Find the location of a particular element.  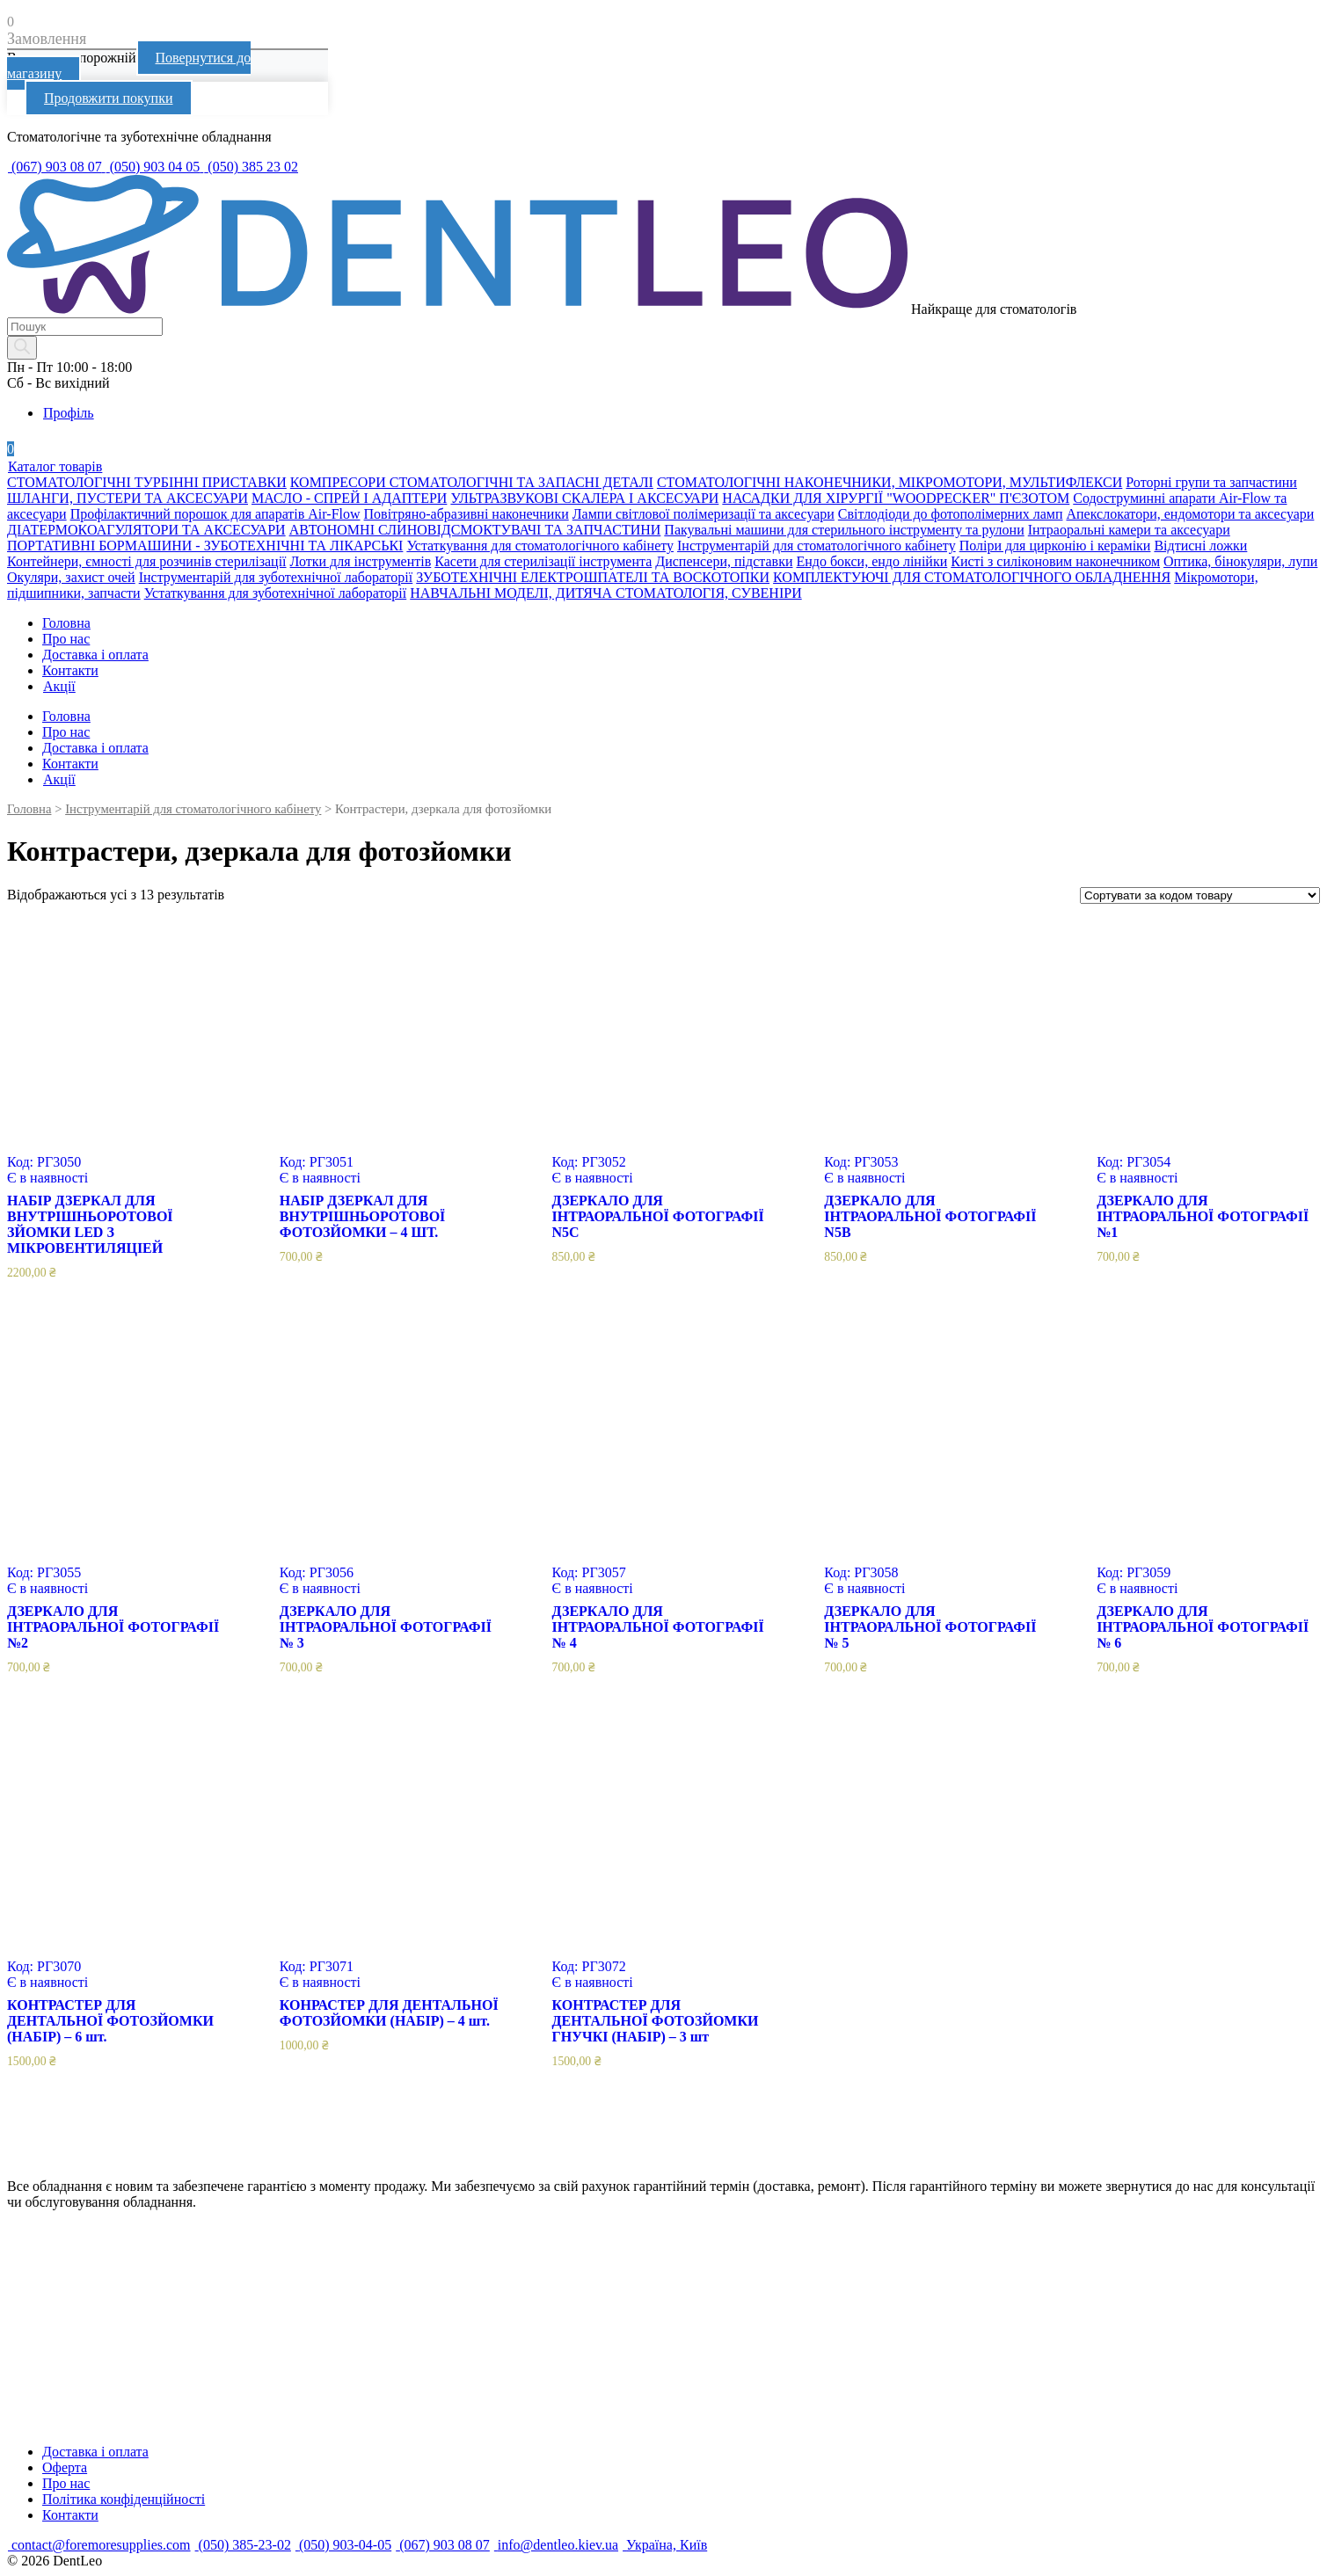

СТОМАТОЛОГІЧНІ ТУРБІННІ ПРИСТАВКИ is located at coordinates (147, 482).